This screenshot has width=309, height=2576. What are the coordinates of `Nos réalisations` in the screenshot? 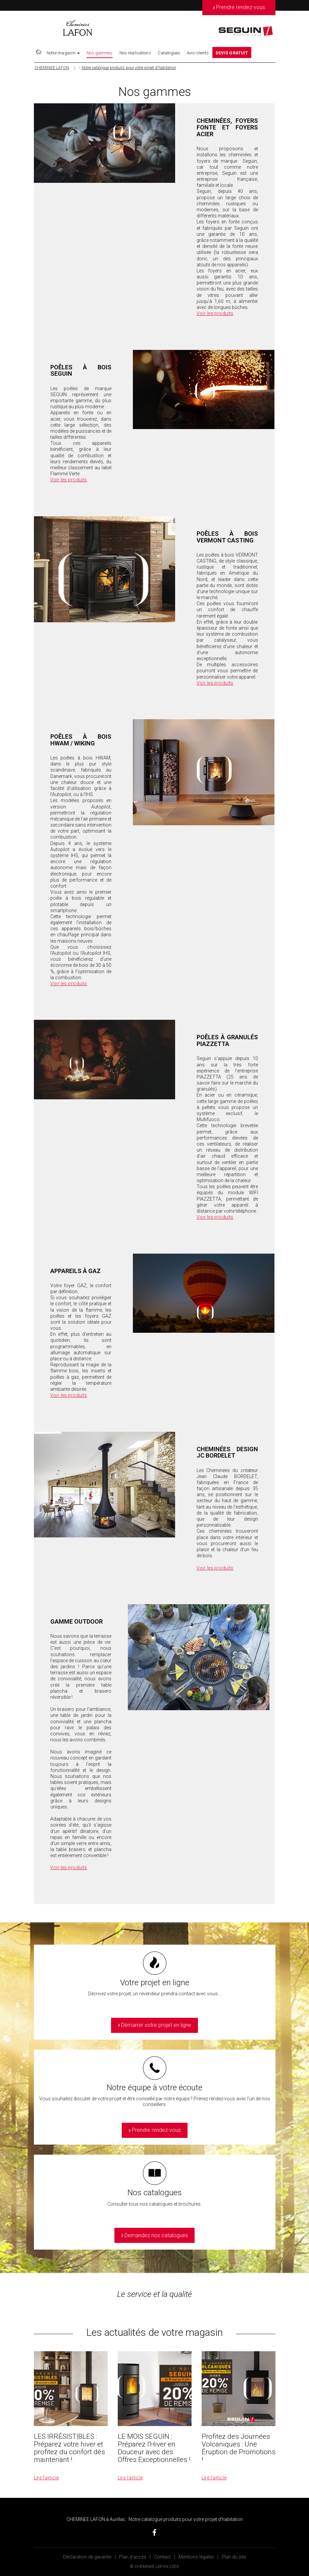 It's located at (135, 52).